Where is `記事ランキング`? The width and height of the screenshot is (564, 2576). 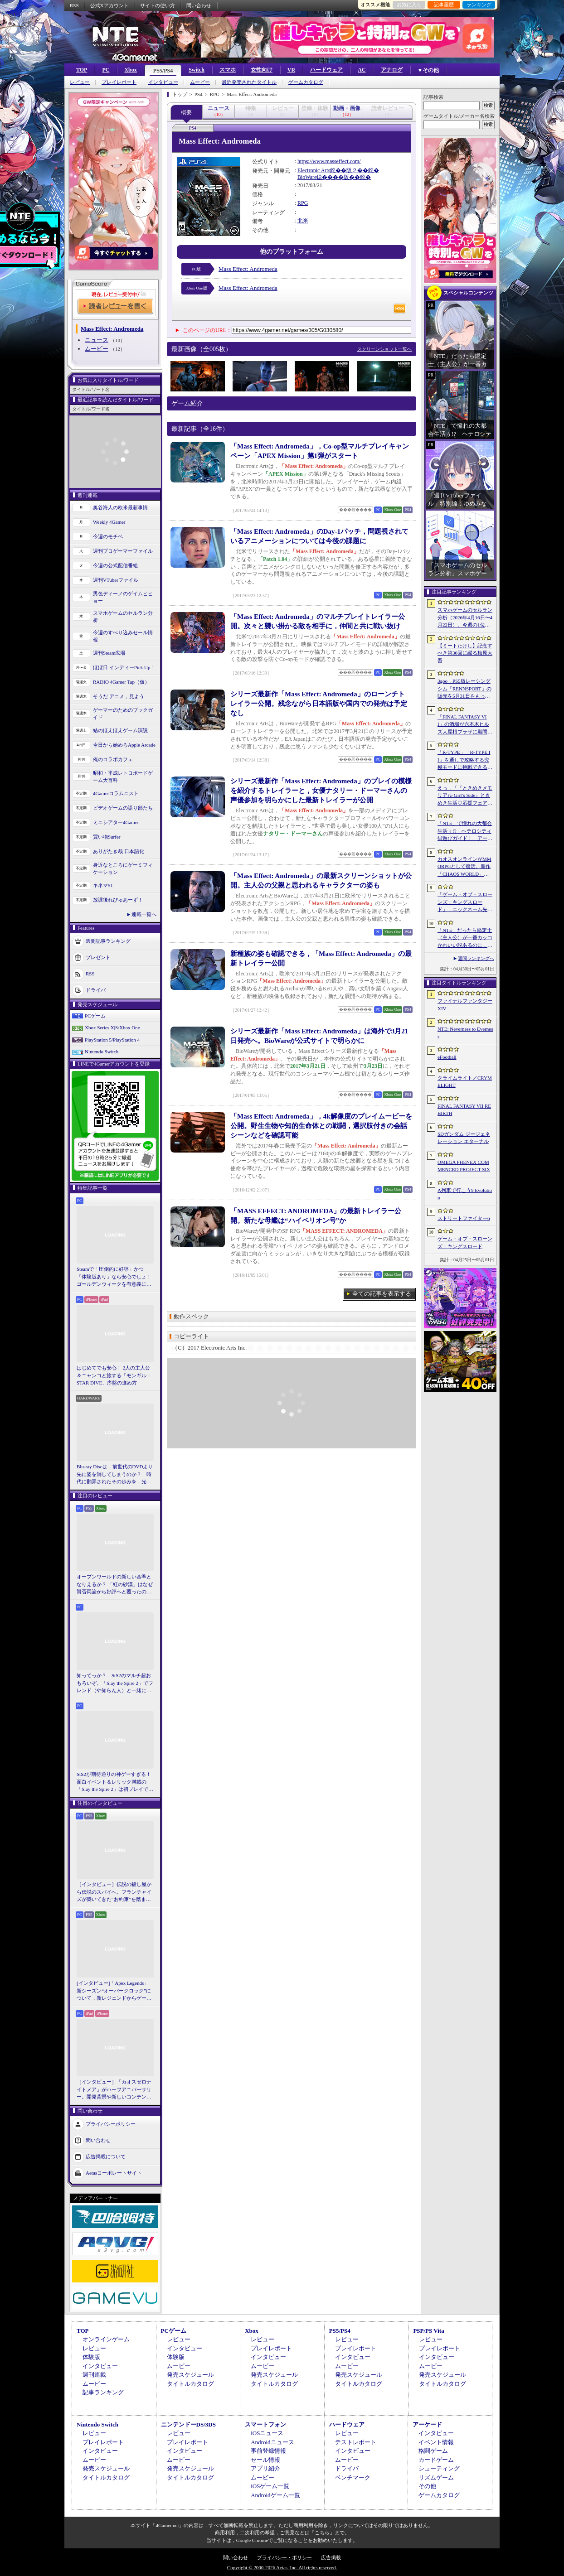 記事ランキング is located at coordinates (103, 2392).